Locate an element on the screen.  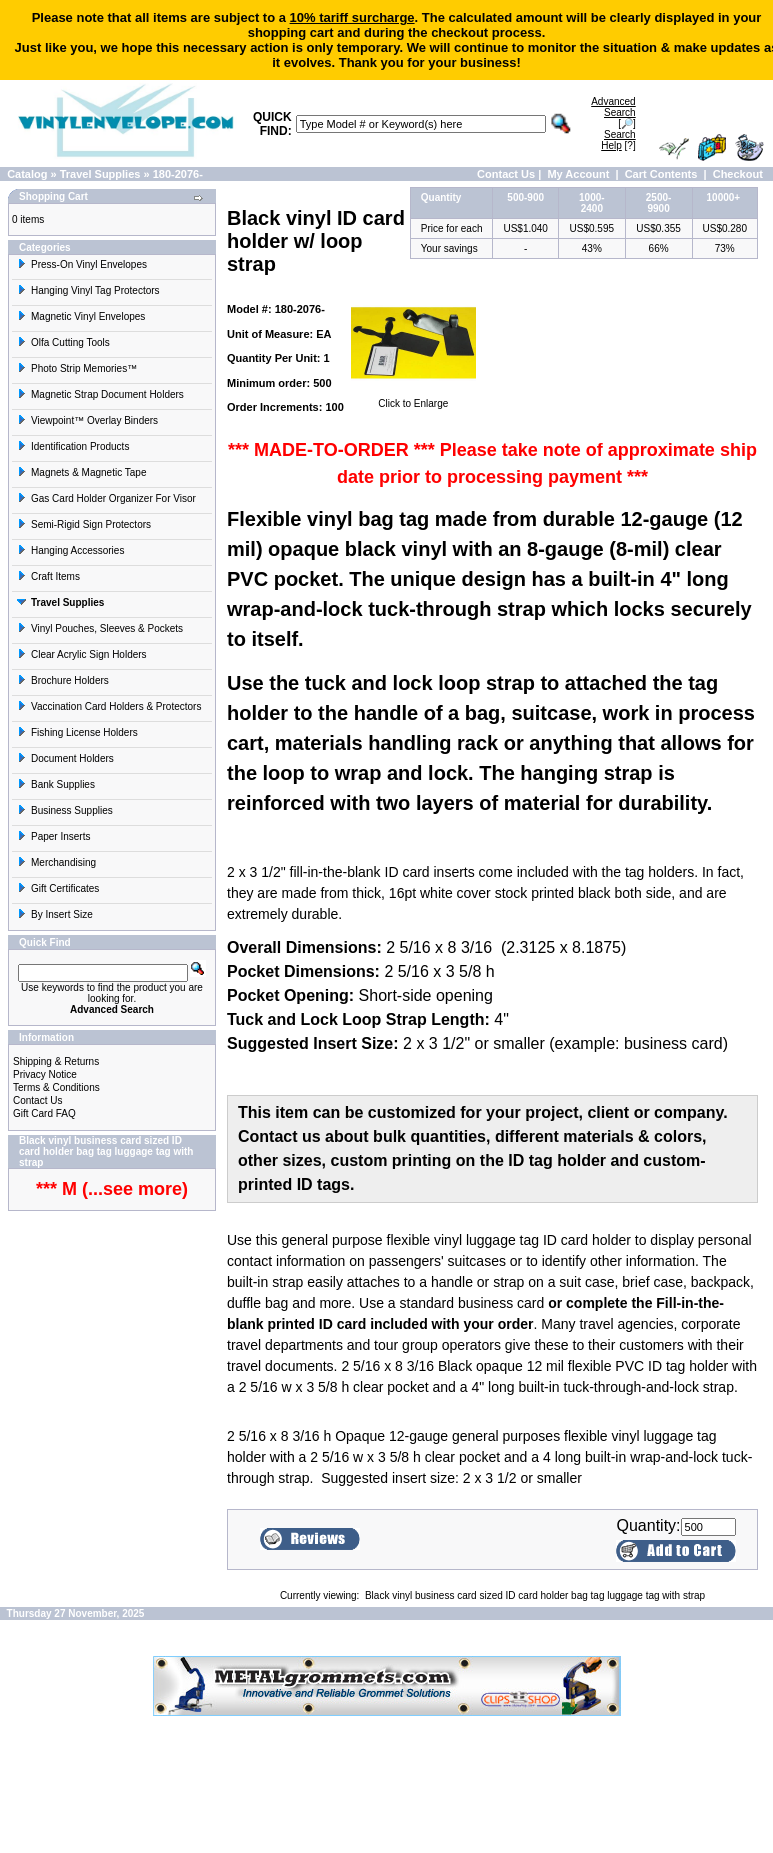
Business Supplies is located at coordinates (65, 810).